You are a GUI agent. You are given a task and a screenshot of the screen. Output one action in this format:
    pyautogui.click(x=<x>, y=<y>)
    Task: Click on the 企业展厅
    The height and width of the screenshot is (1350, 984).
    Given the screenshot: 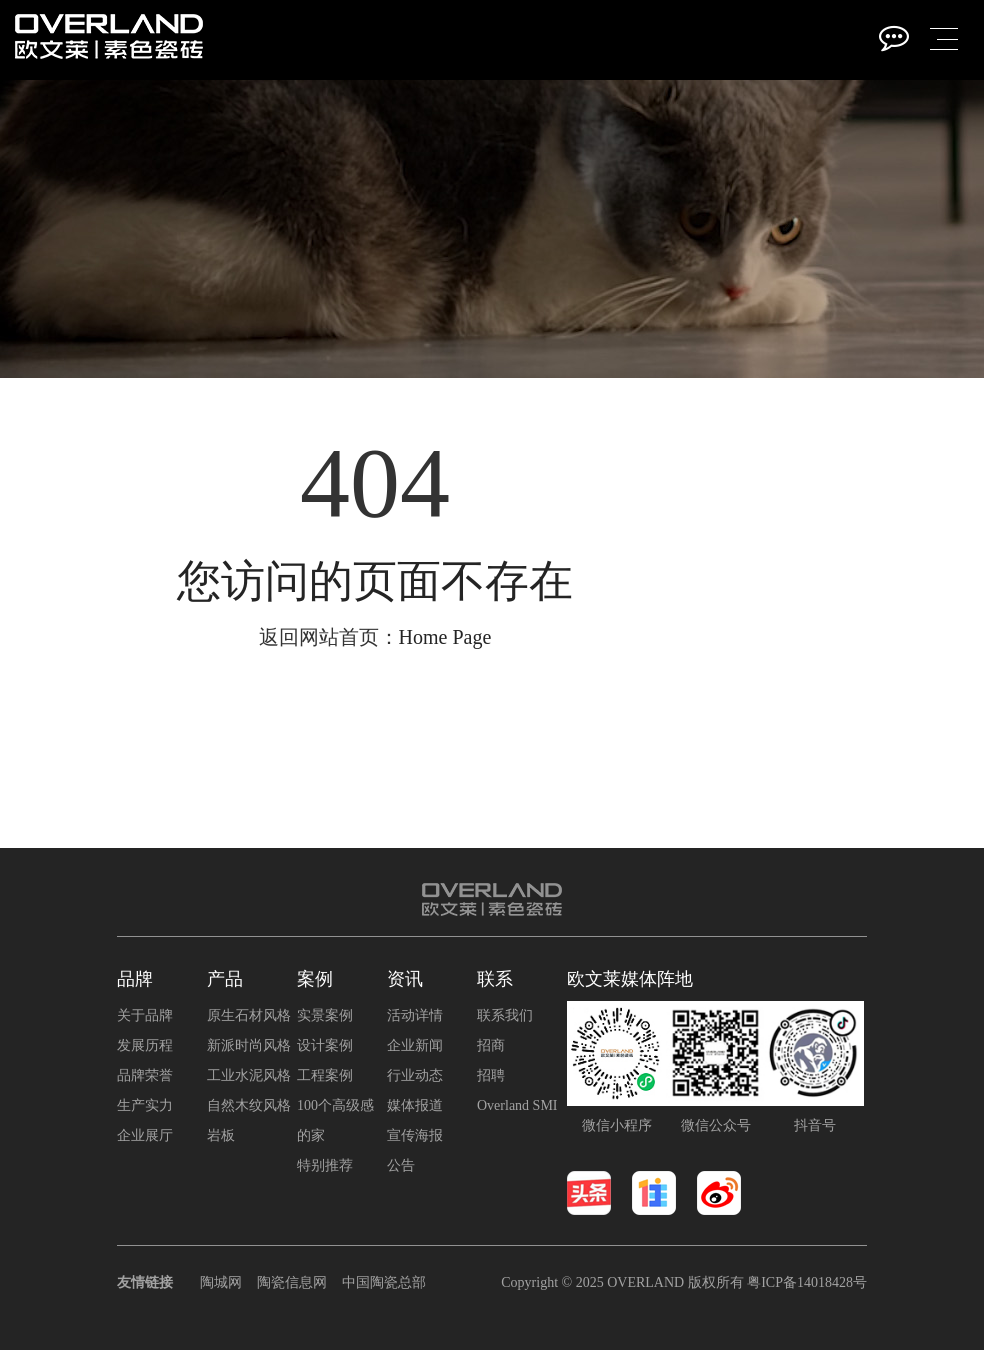 What is the action you would take?
    pyautogui.click(x=145, y=1135)
    